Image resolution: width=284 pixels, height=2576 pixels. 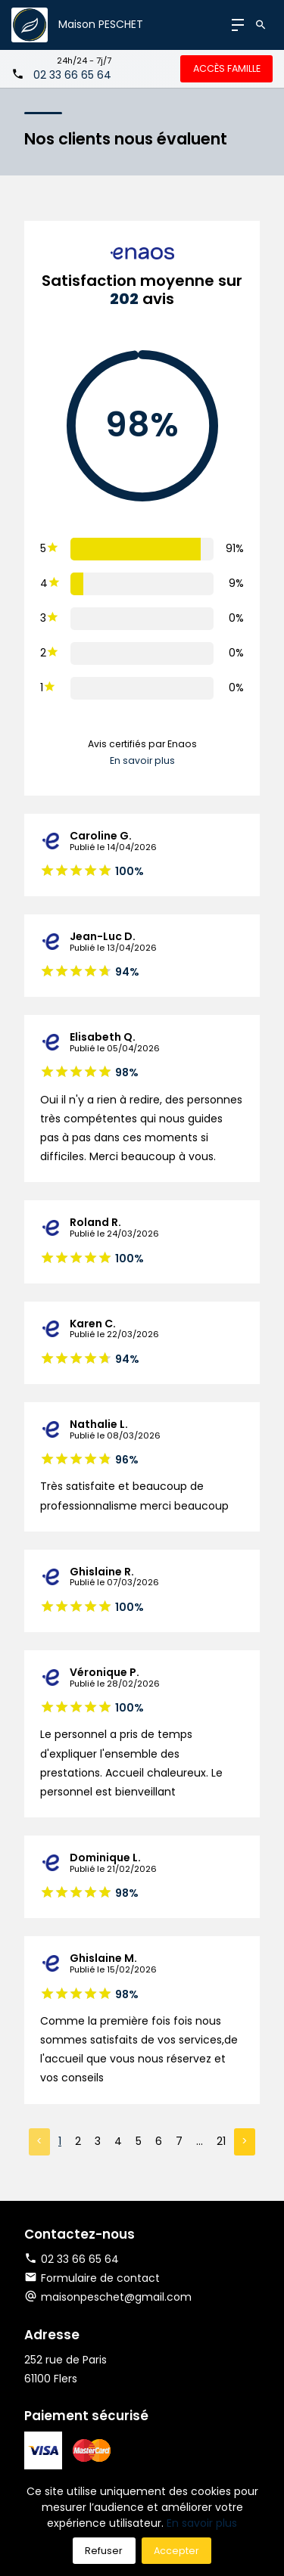 I want to click on 21, so click(x=221, y=2141).